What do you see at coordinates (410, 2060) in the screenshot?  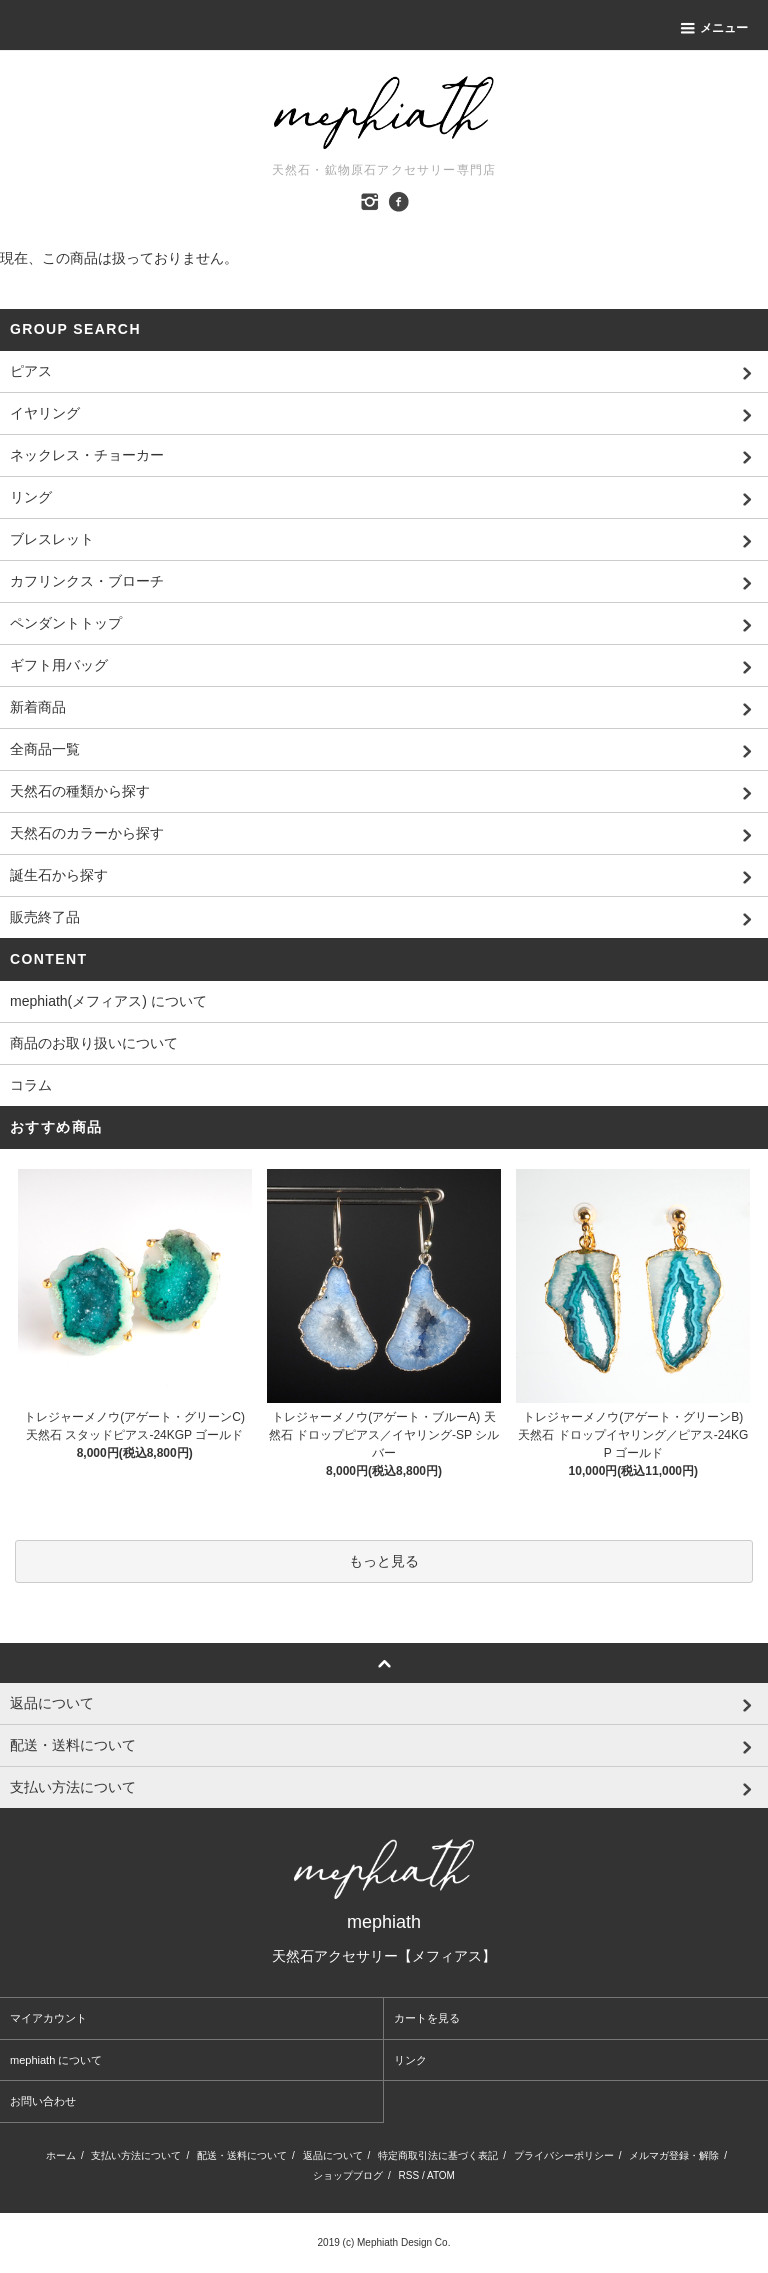 I see `リンク` at bounding box center [410, 2060].